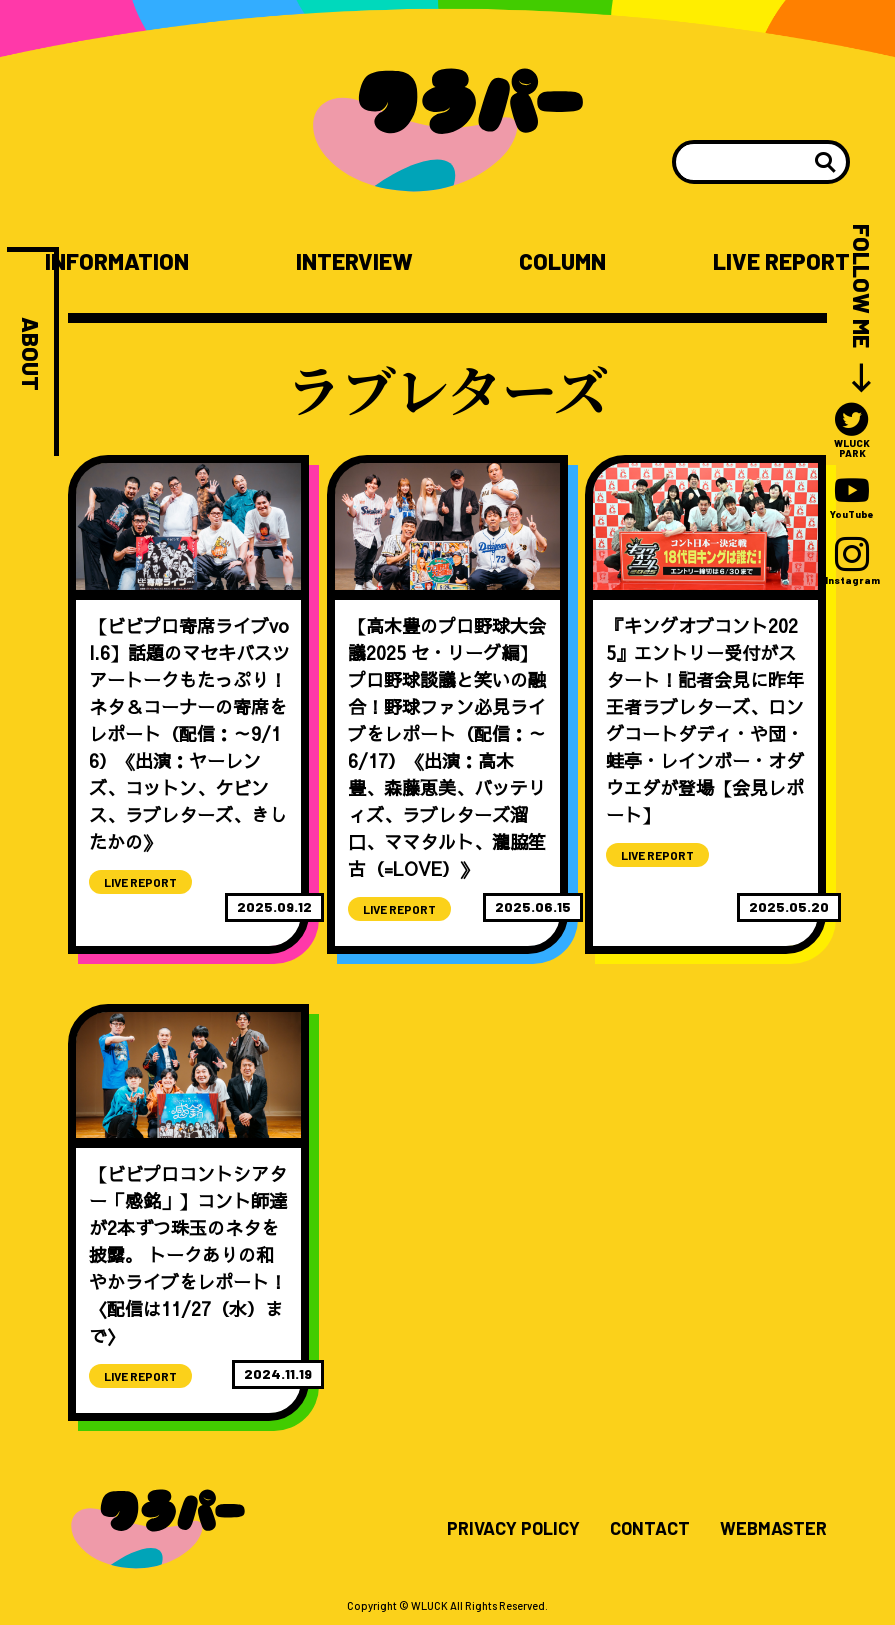 Image resolution: width=895 pixels, height=1625 pixels. What do you see at coordinates (354, 261) in the screenshot?
I see `INTERVIEW` at bounding box center [354, 261].